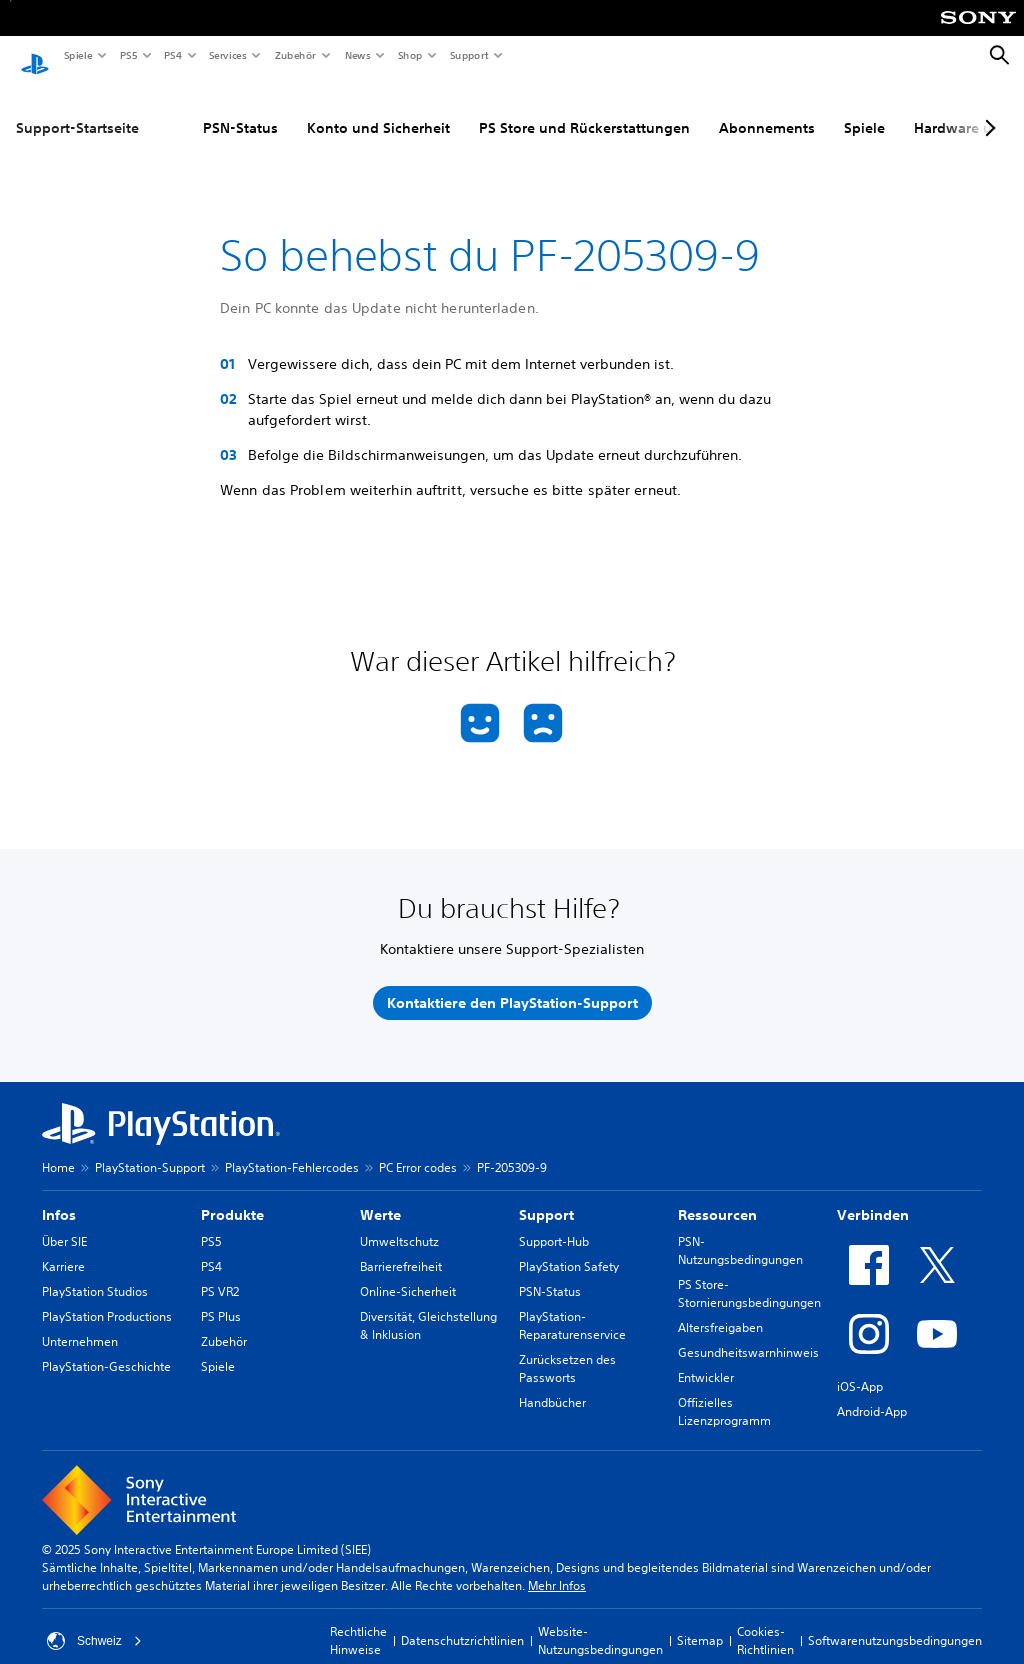 The height and width of the screenshot is (1664, 1024). Describe the element at coordinates (80, 1322) in the screenshot. I see `Unternehmen` at that location.